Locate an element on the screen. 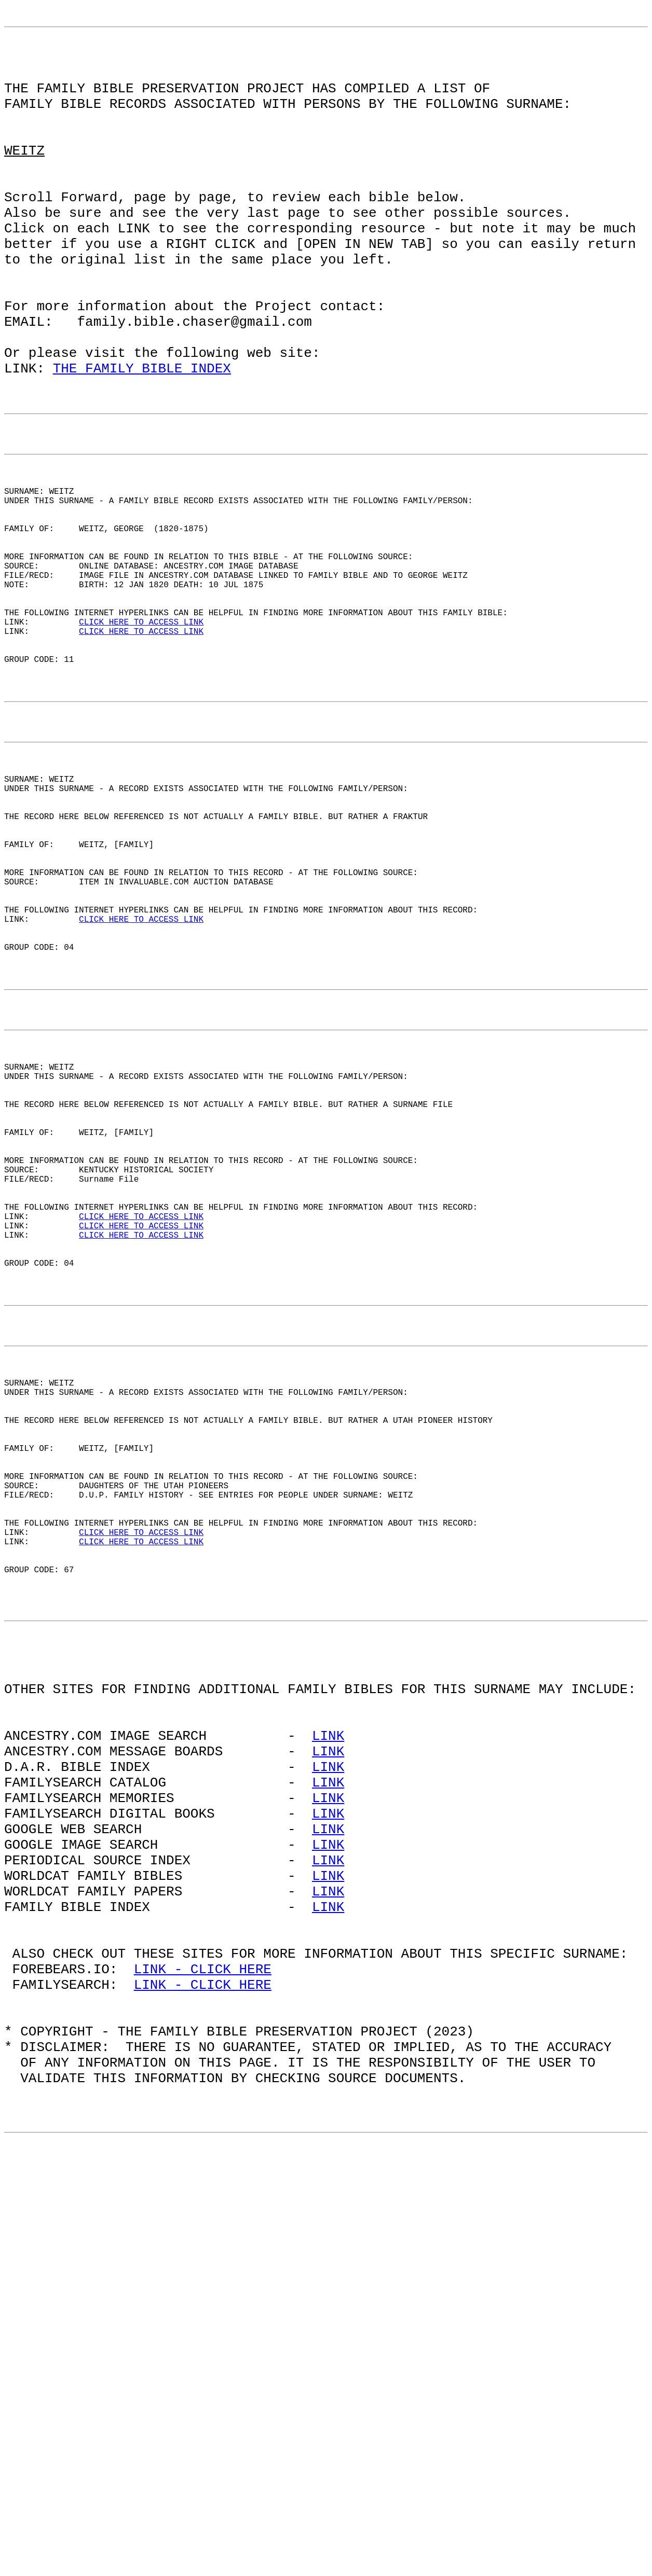 The image size is (652, 2576). LINK - CLICK HERE is located at coordinates (202, 2352).